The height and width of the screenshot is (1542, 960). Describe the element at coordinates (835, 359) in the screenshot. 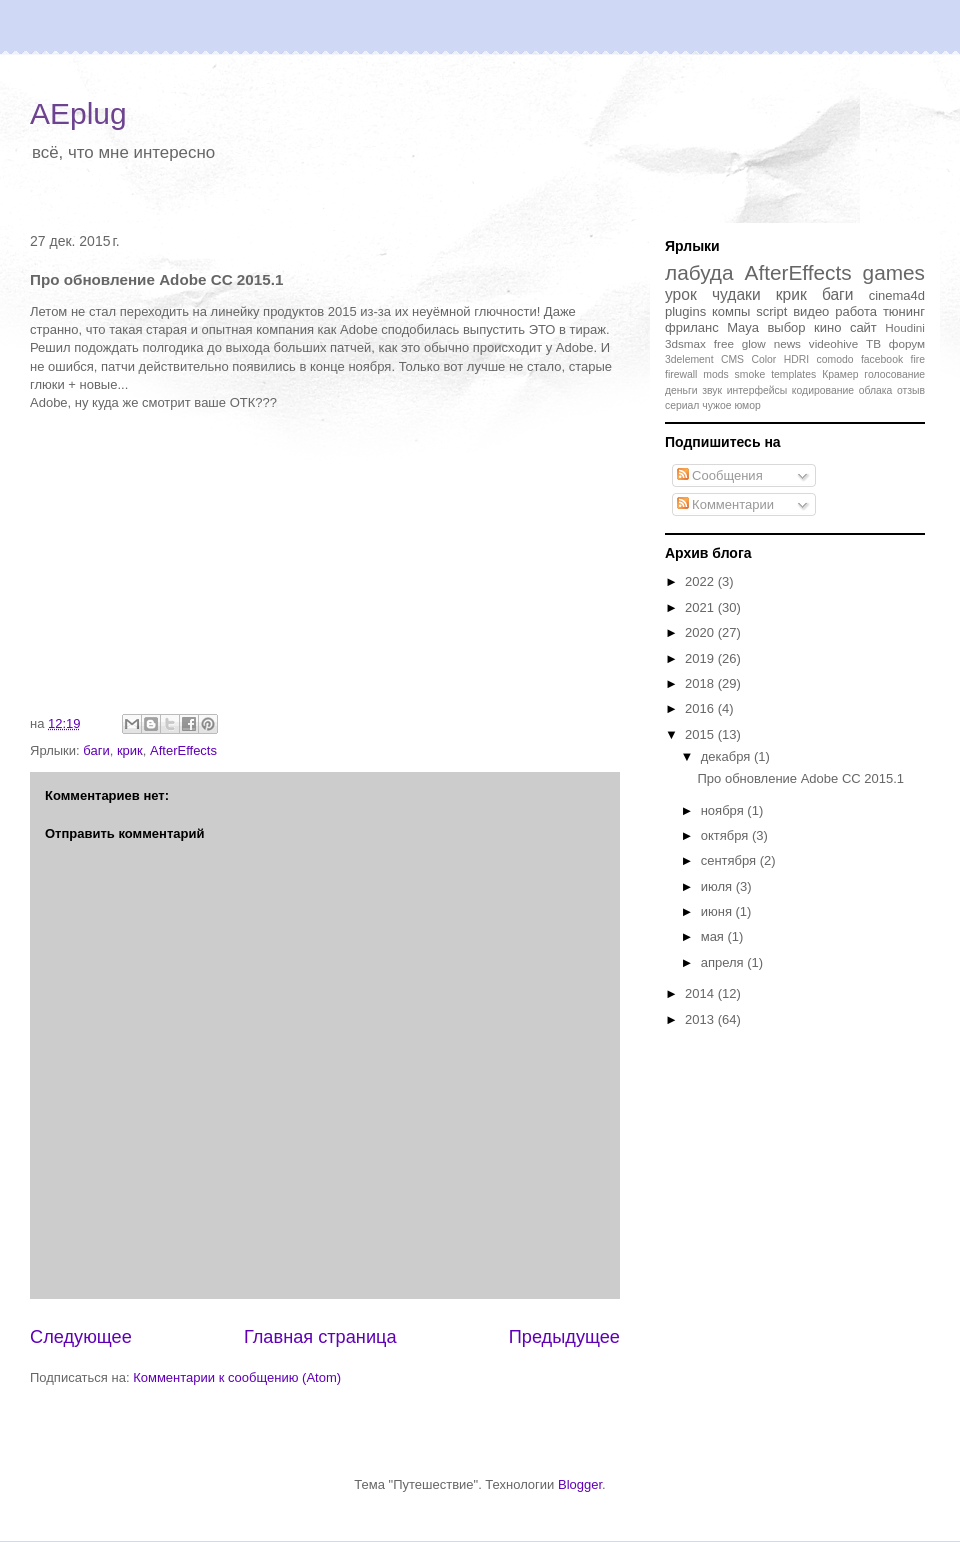

I see `comodo` at that location.